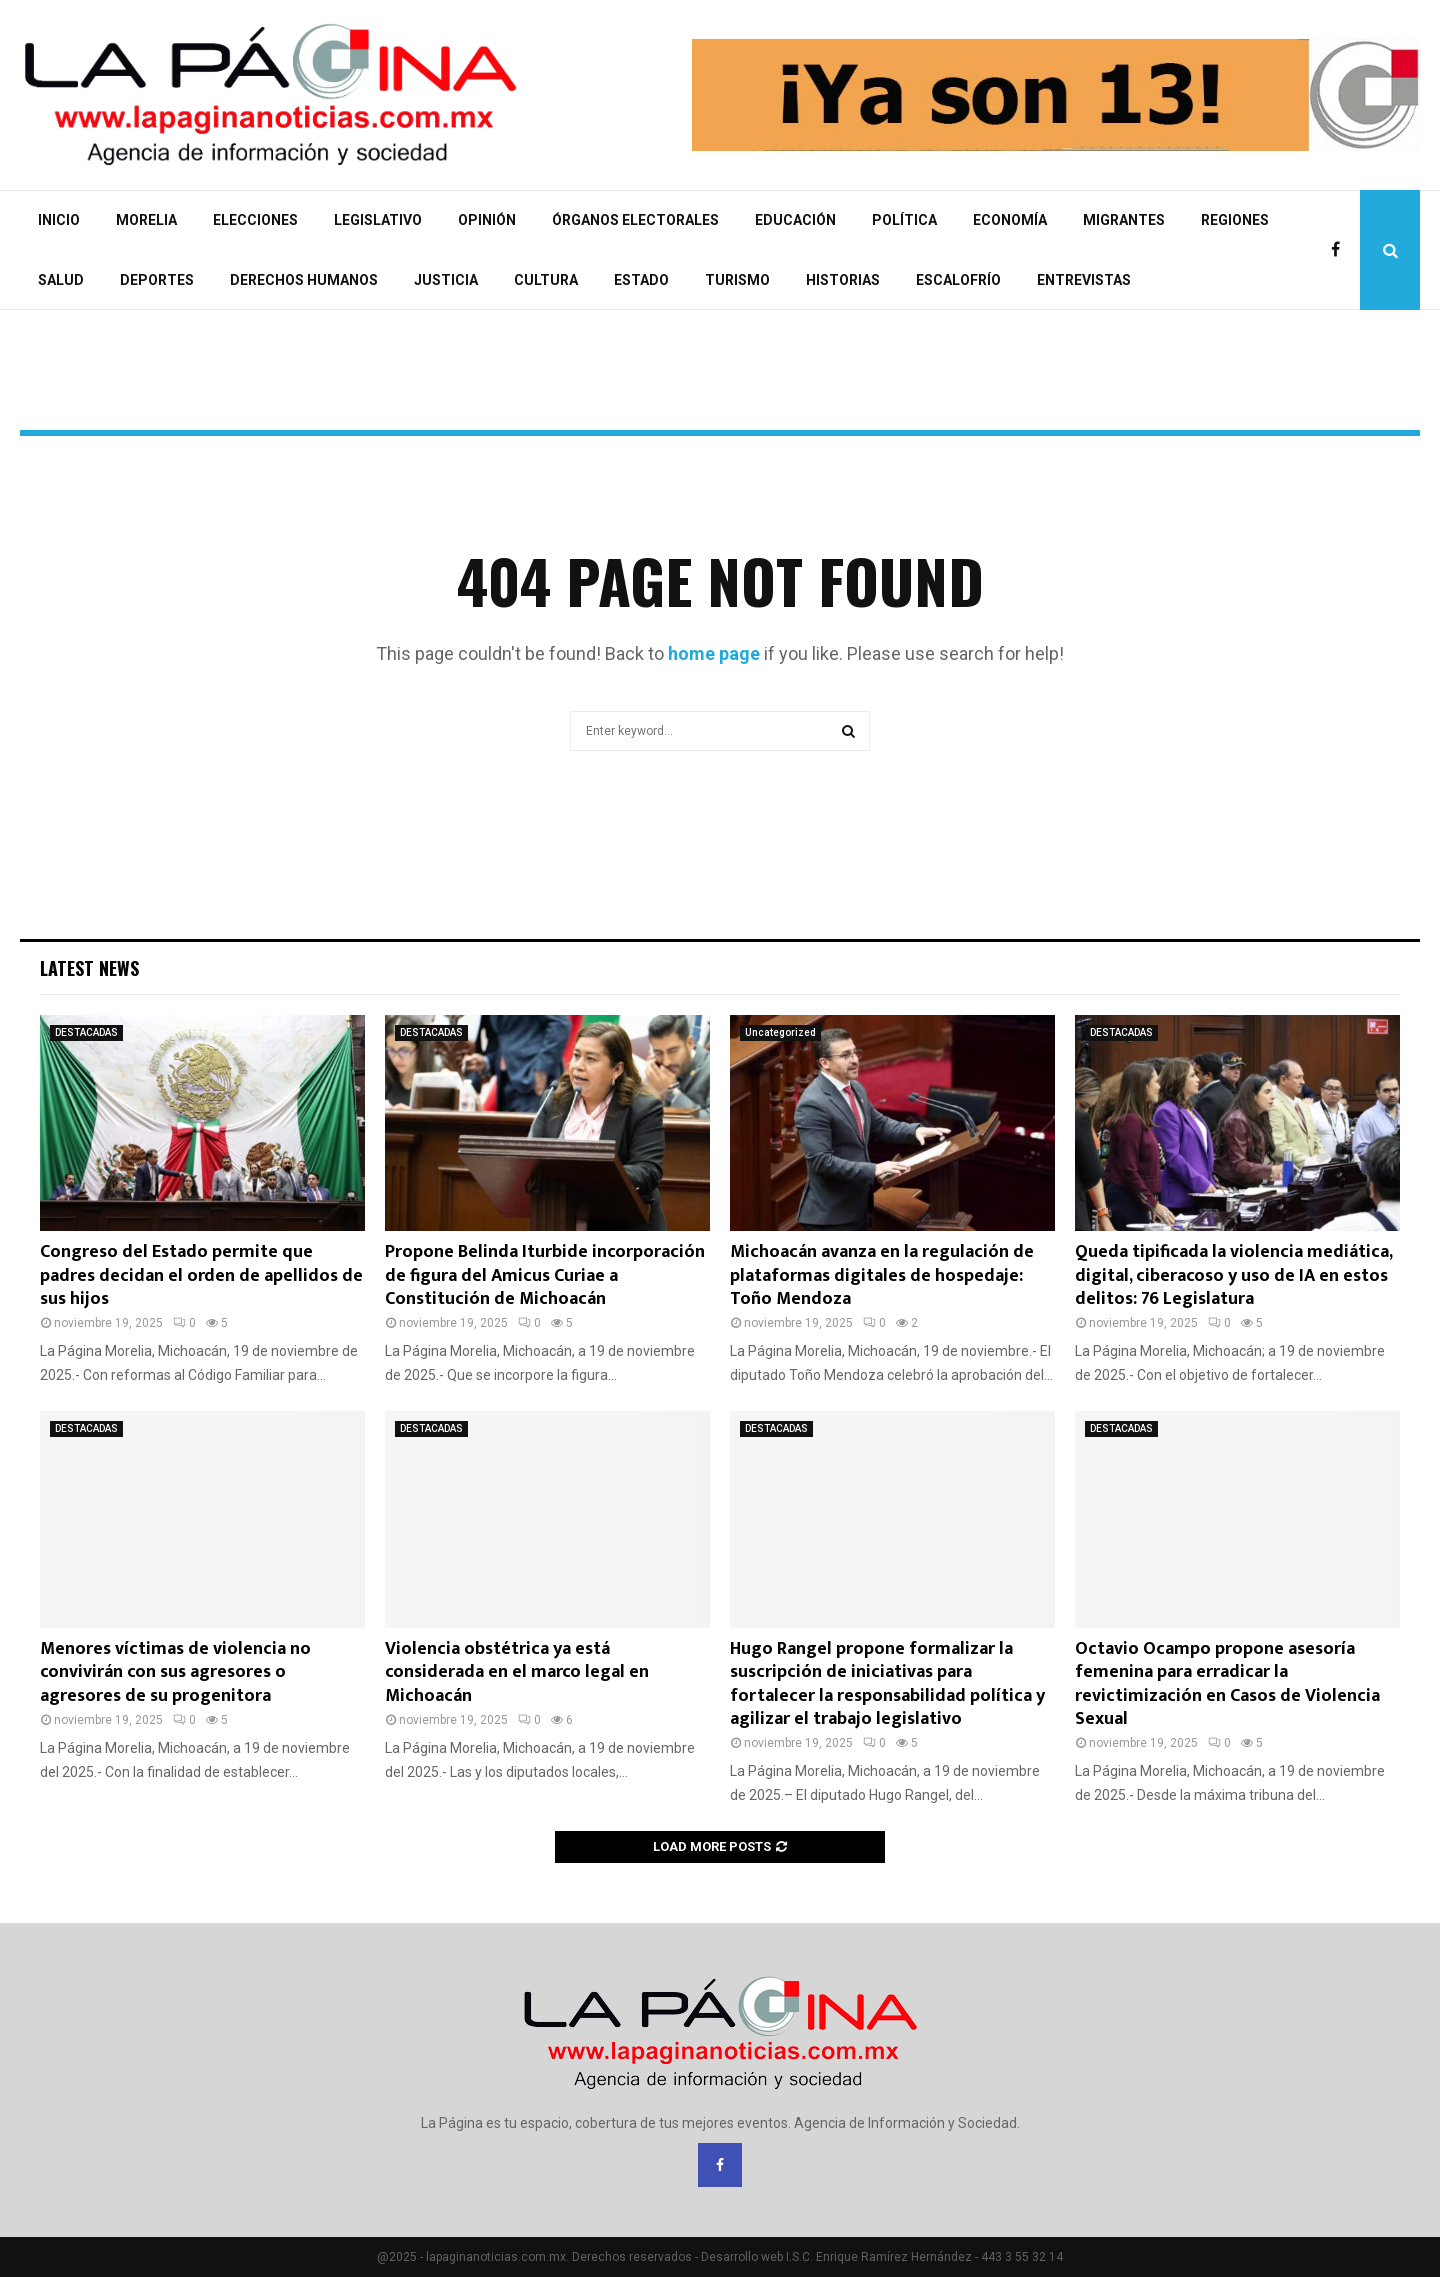 The image size is (1440, 2277). Describe the element at coordinates (641, 280) in the screenshot. I see `ESTADO` at that location.